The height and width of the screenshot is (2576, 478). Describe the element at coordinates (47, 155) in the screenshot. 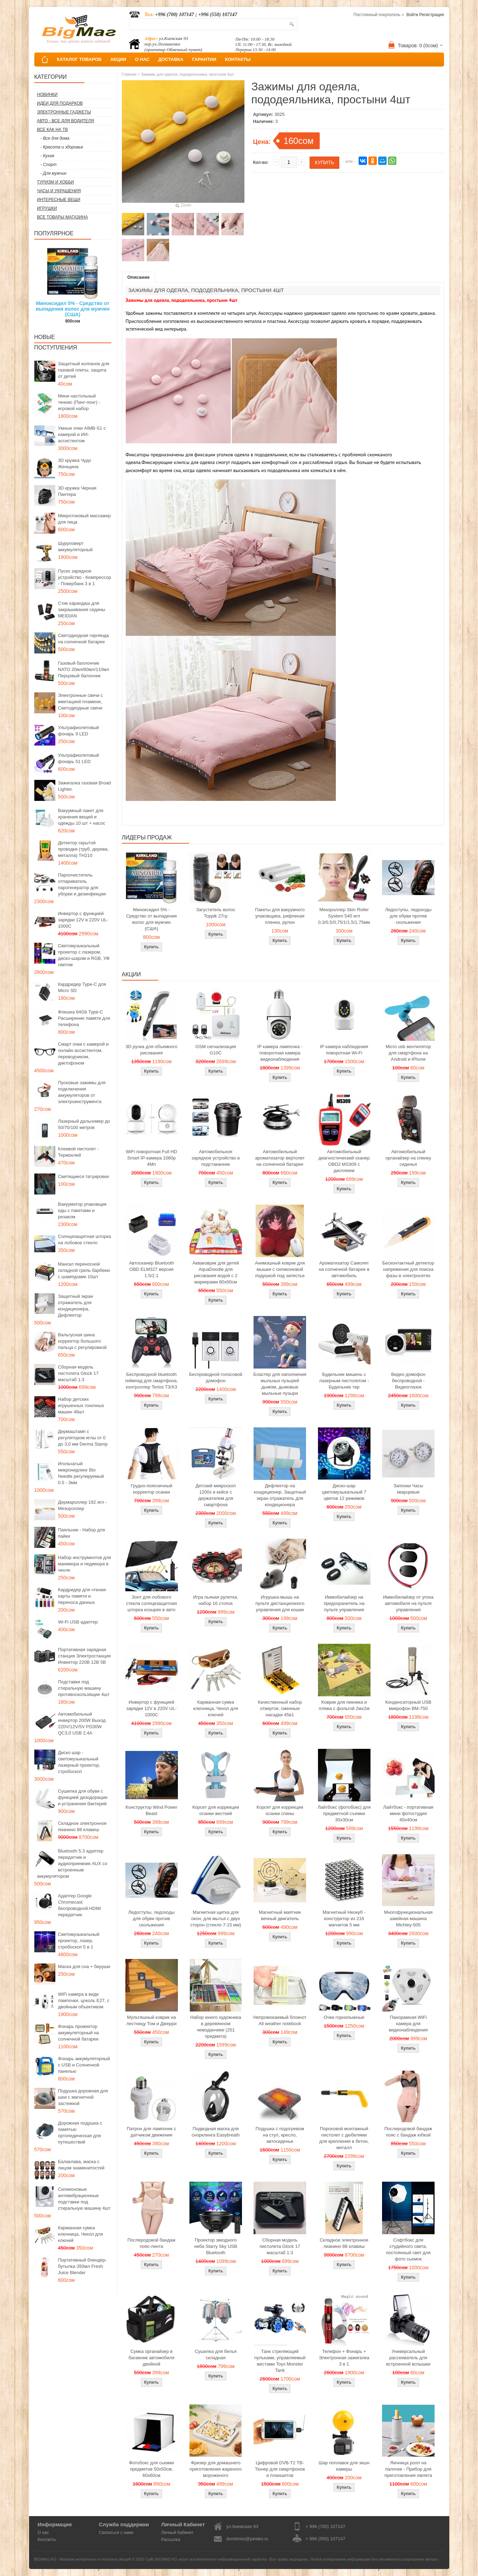

I see `- Кухня` at that location.